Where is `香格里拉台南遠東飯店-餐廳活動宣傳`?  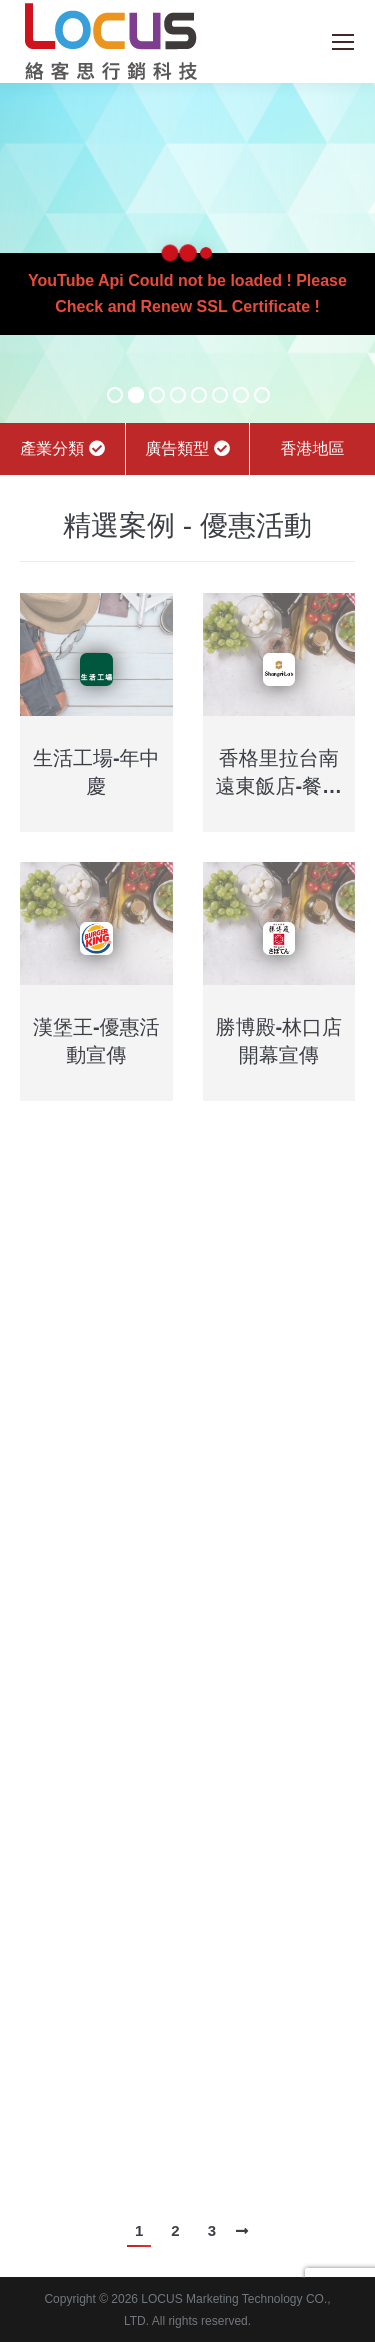
香格里拉台南遠東飯店-餐廳活動宣傳 is located at coordinates (278, 773).